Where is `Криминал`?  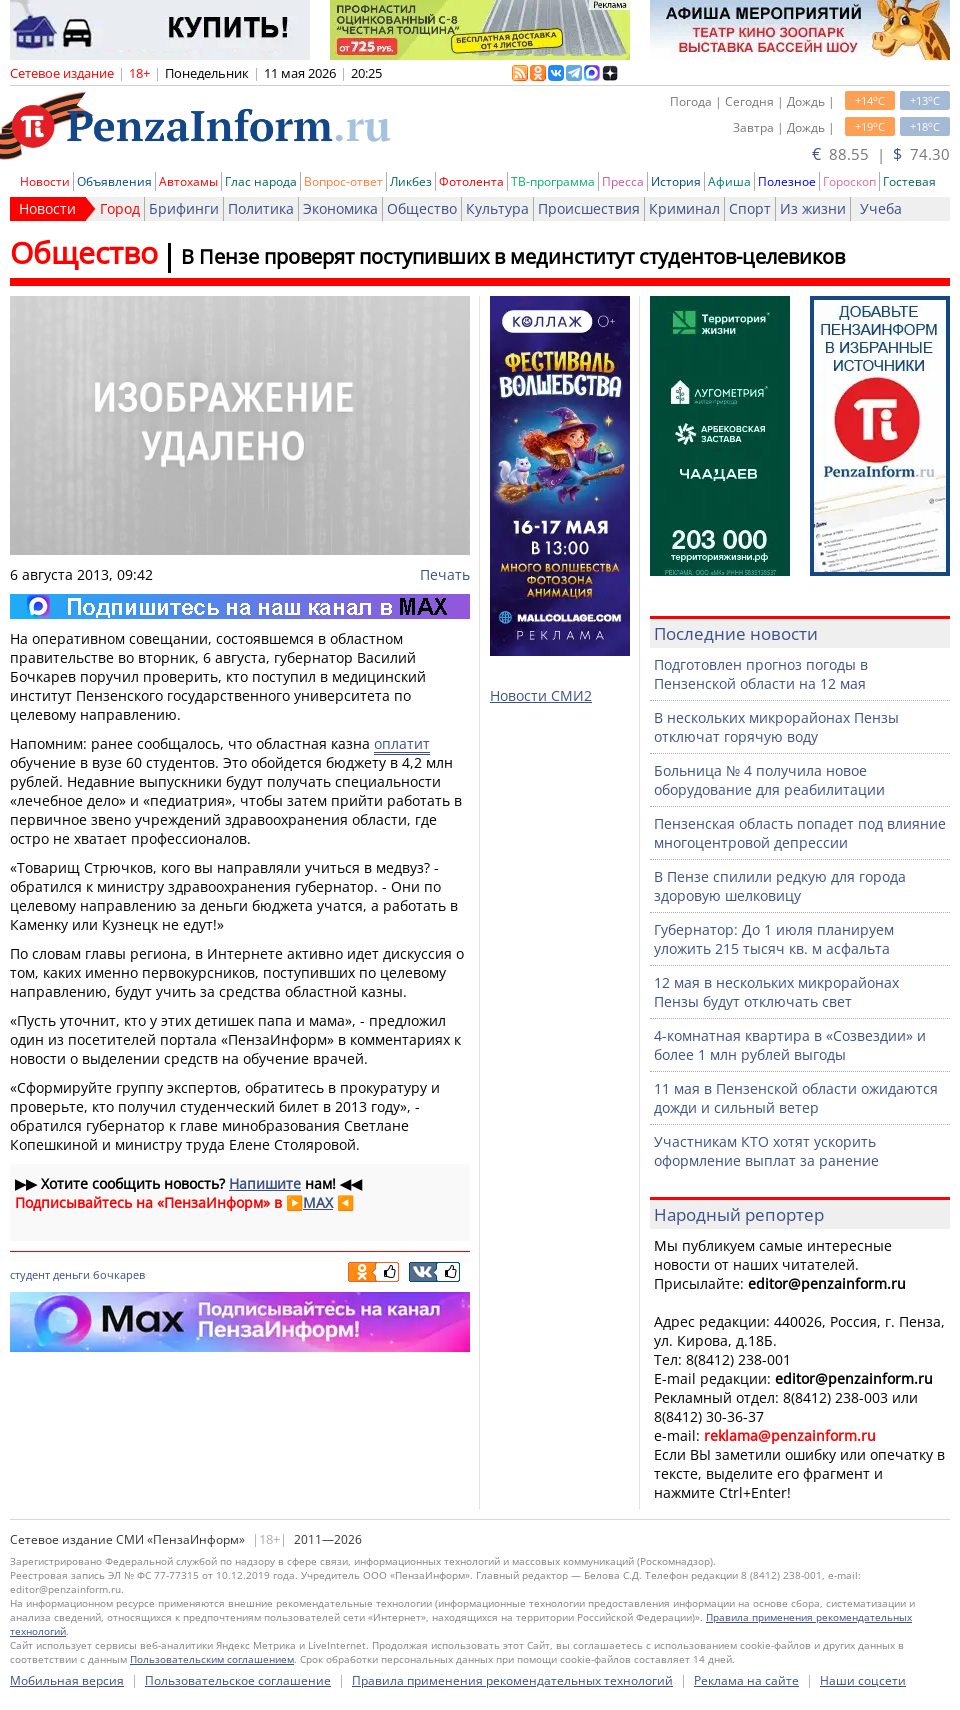 Криминал is located at coordinates (684, 208).